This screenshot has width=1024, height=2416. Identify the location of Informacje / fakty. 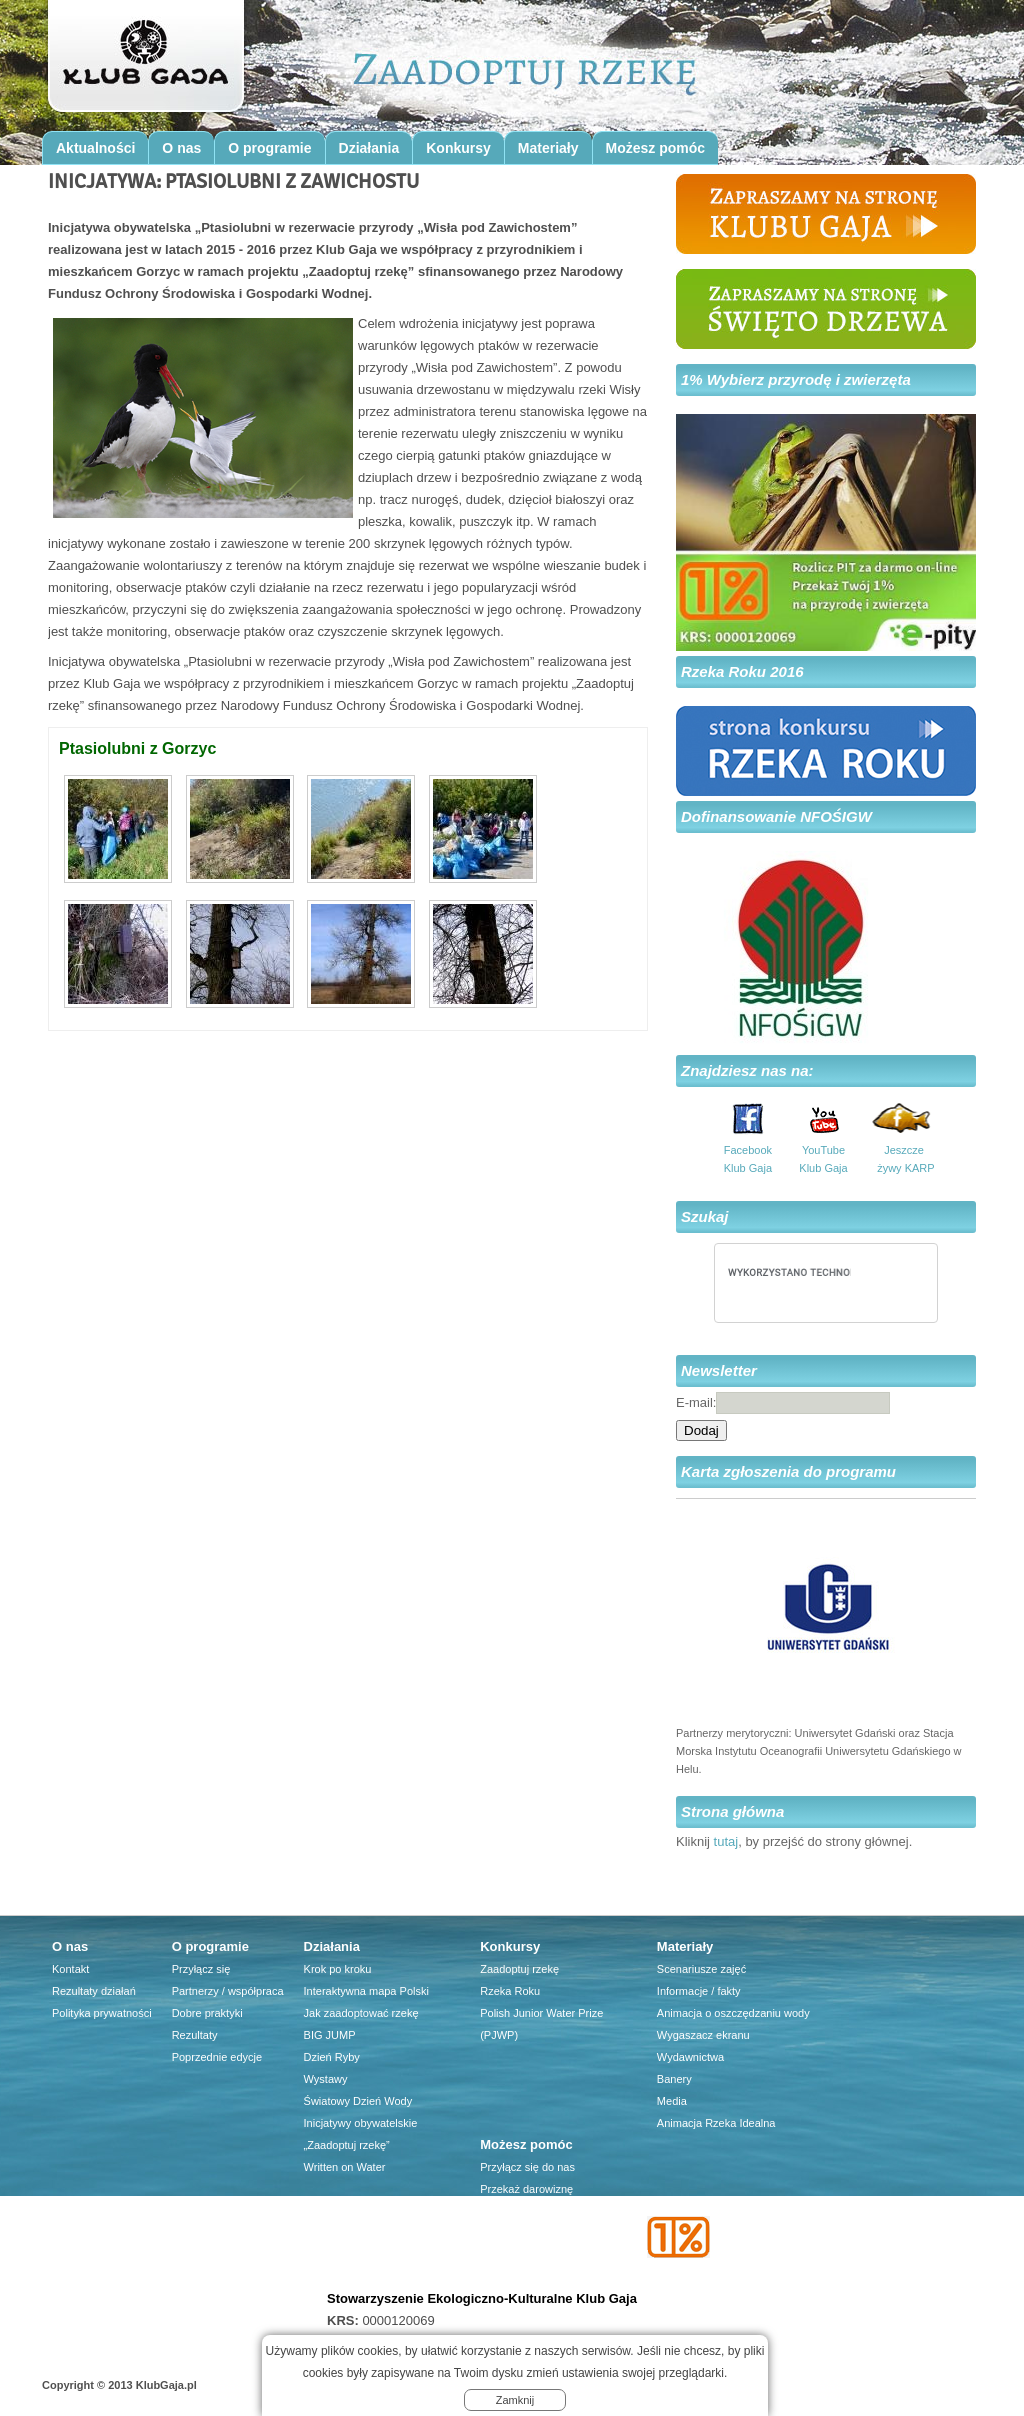
(699, 1991).